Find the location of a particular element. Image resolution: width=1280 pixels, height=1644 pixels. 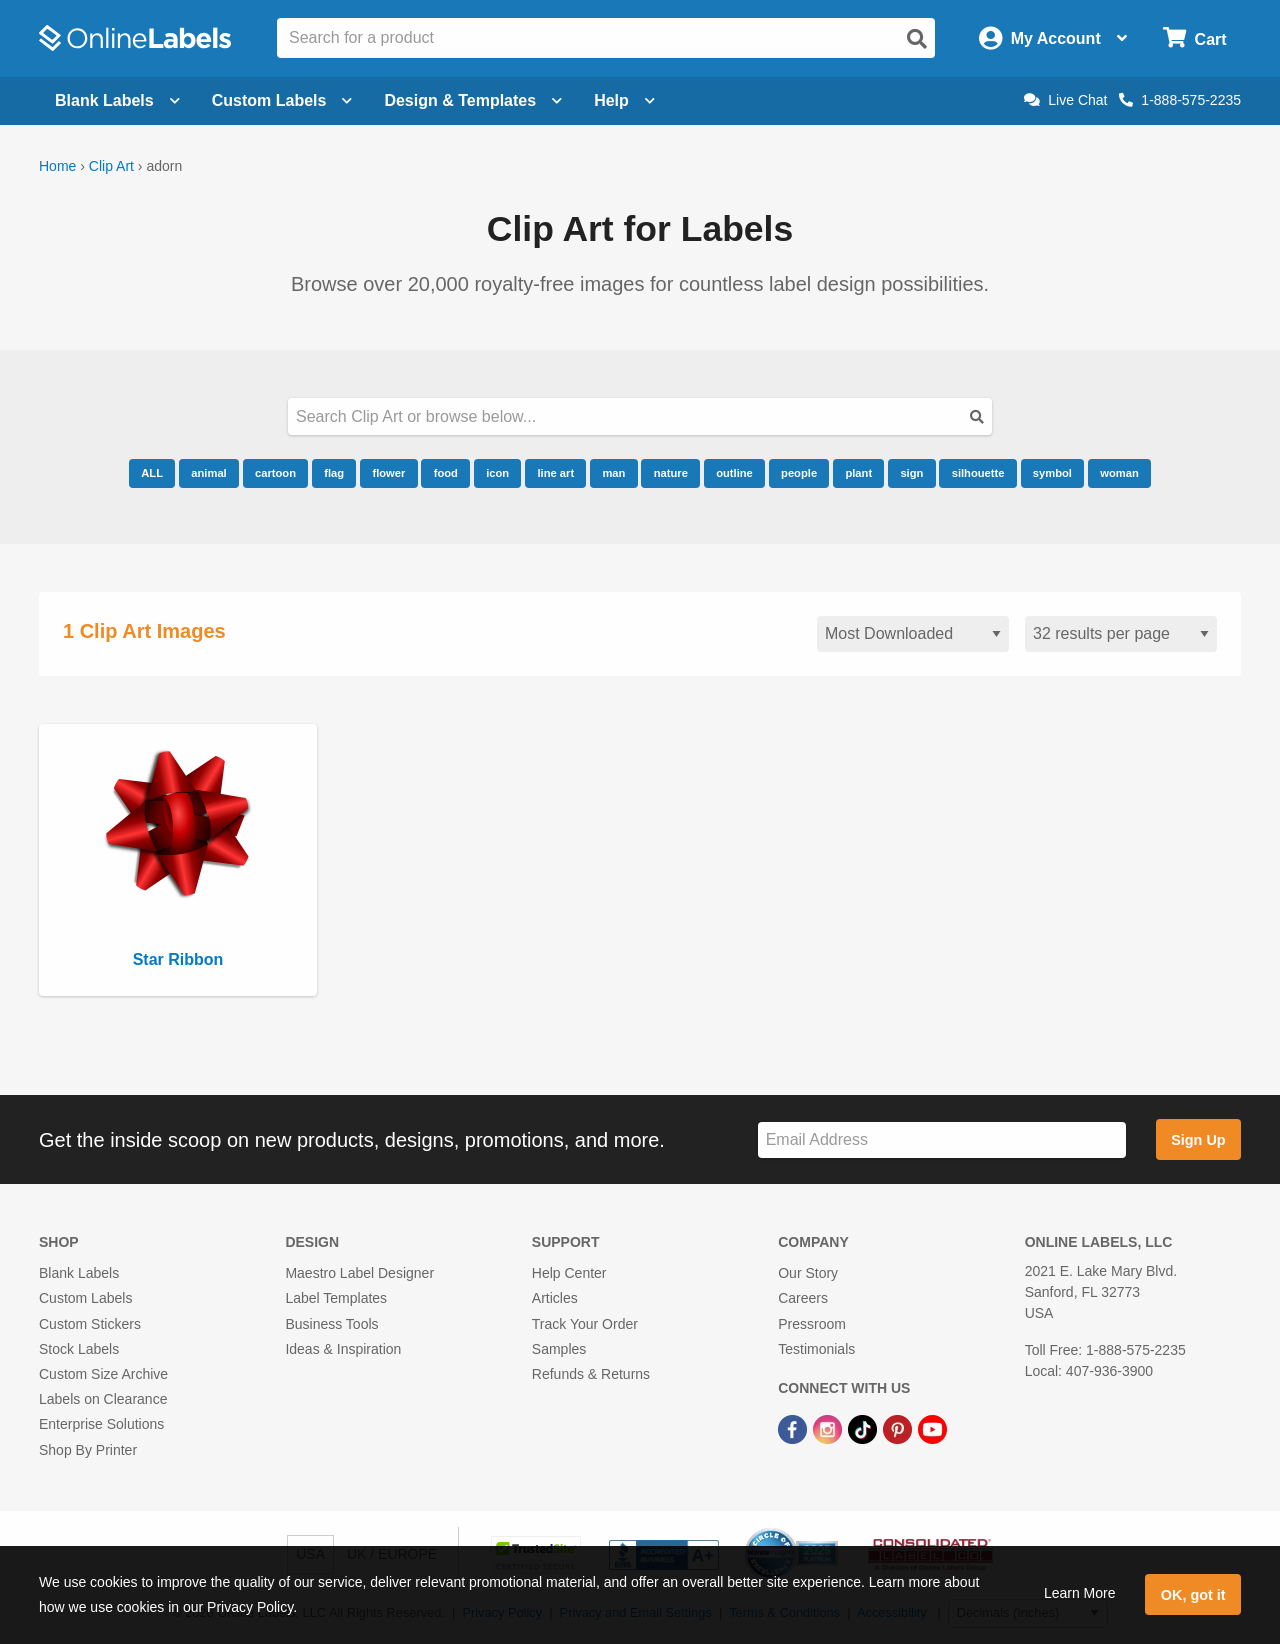

[Pinterest Link] is located at coordinates (899, 1428).